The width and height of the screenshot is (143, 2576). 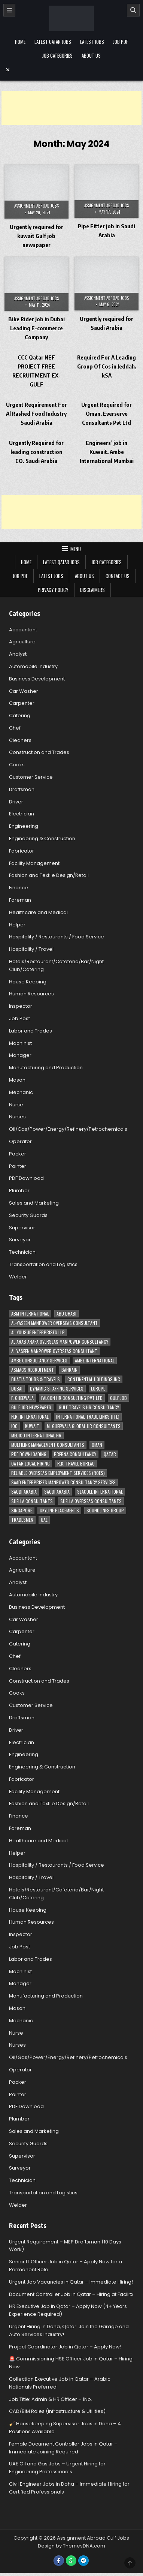 I want to click on Surveyor, so click(x=20, y=1239).